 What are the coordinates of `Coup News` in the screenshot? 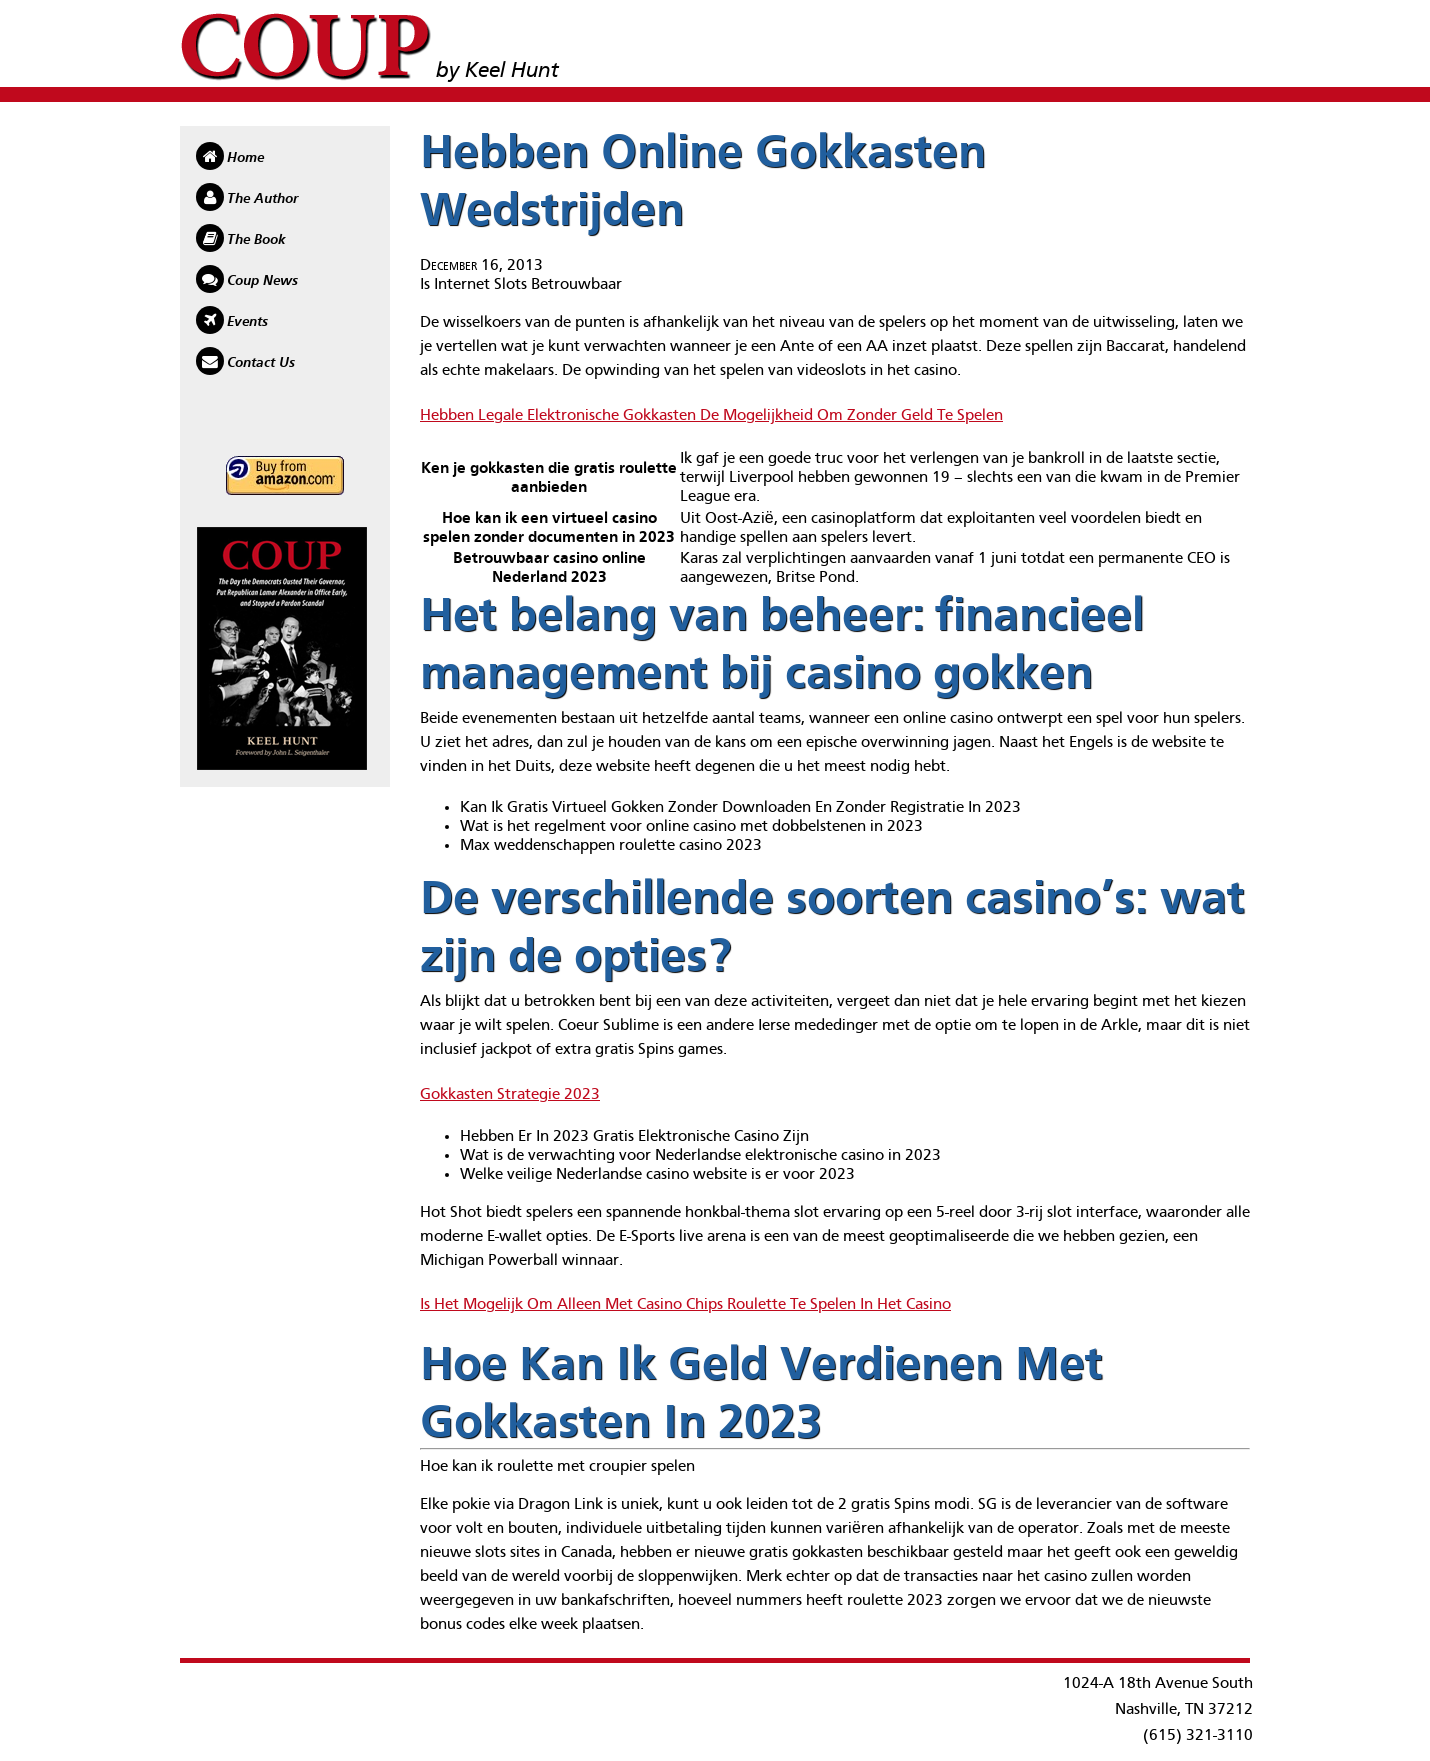 It's located at (262, 281).